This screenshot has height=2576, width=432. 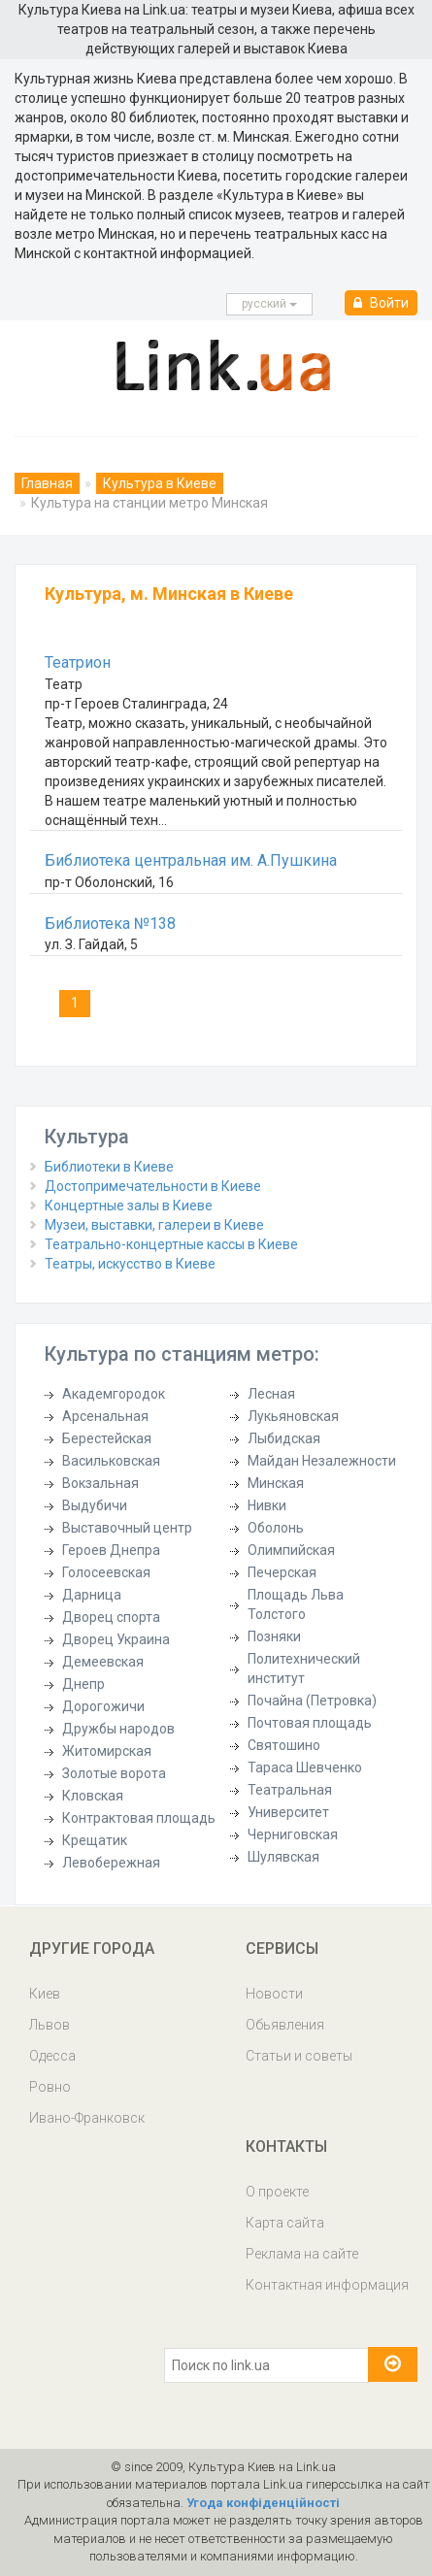 What do you see at coordinates (139, 1818) in the screenshot?
I see `Контрактовая площадь` at bounding box center [139, 1818].